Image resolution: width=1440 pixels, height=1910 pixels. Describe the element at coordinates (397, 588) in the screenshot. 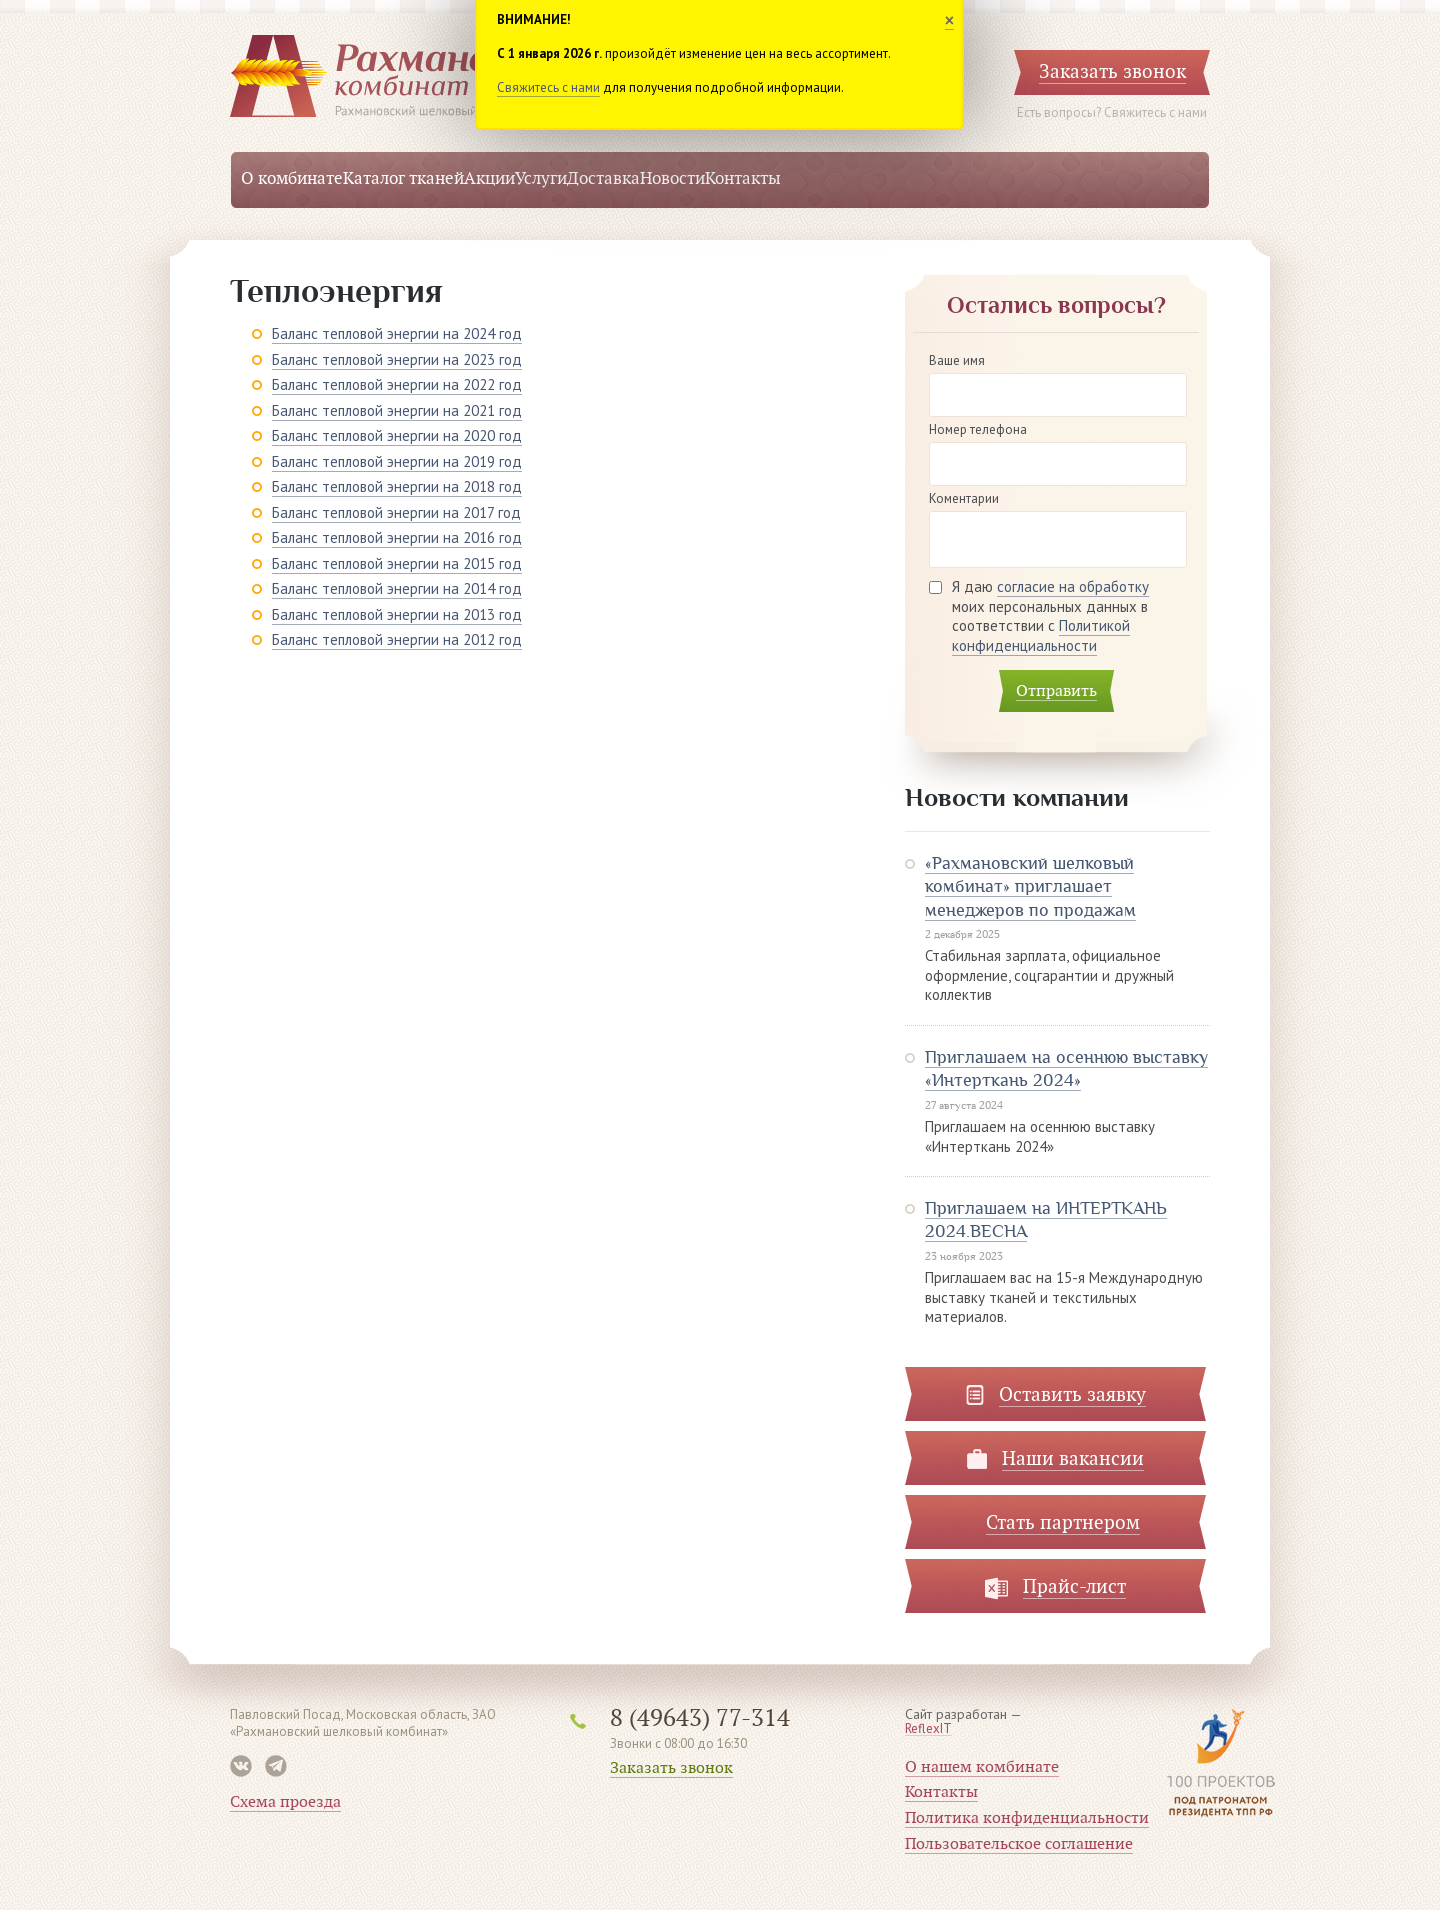

I see `Баланс тепловой энергии на 2014 год` at that location.